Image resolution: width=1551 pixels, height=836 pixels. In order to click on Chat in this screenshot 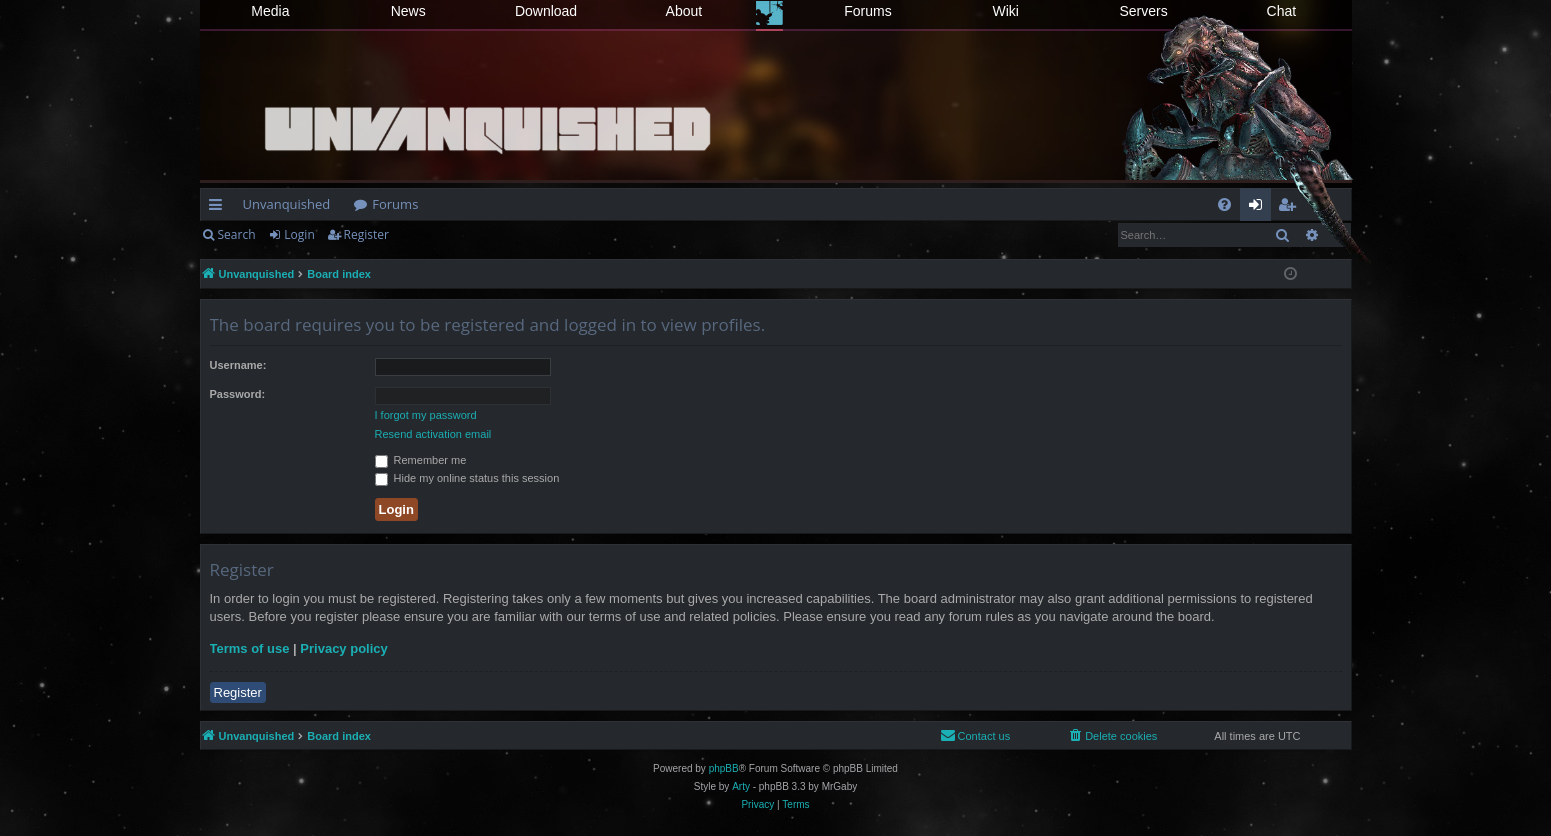, I will do `click(1282, 11)`.